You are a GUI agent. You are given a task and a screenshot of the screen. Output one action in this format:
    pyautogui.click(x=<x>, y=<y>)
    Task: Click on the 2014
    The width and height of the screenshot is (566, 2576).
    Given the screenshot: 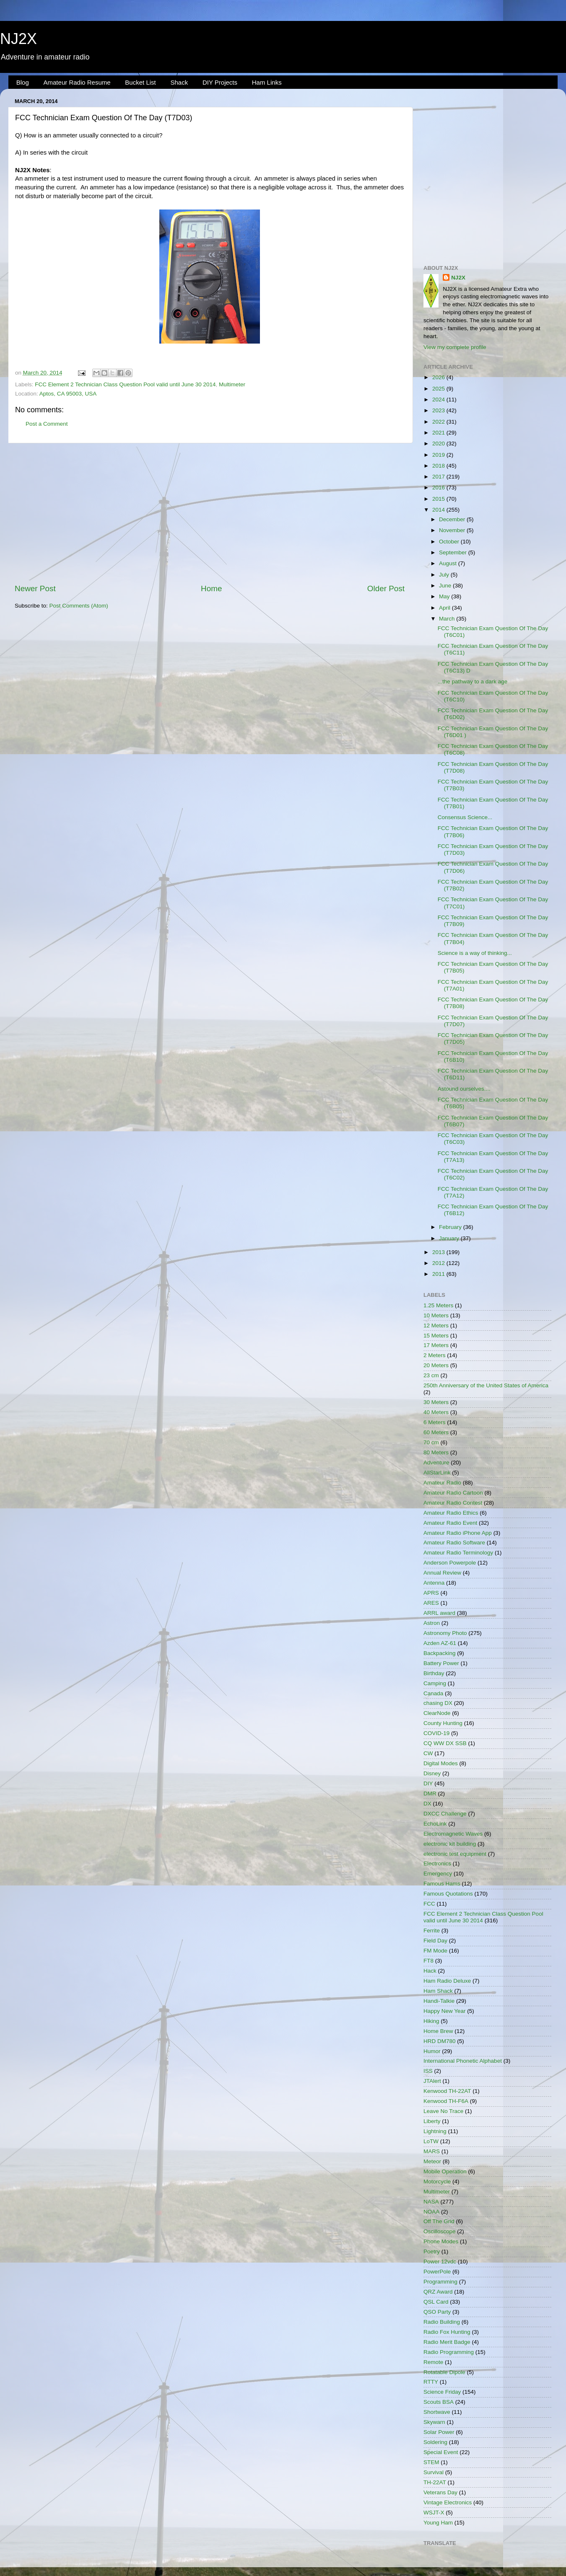 What is the action you would take?
    pyautogui.click(x=439, y=510)
    